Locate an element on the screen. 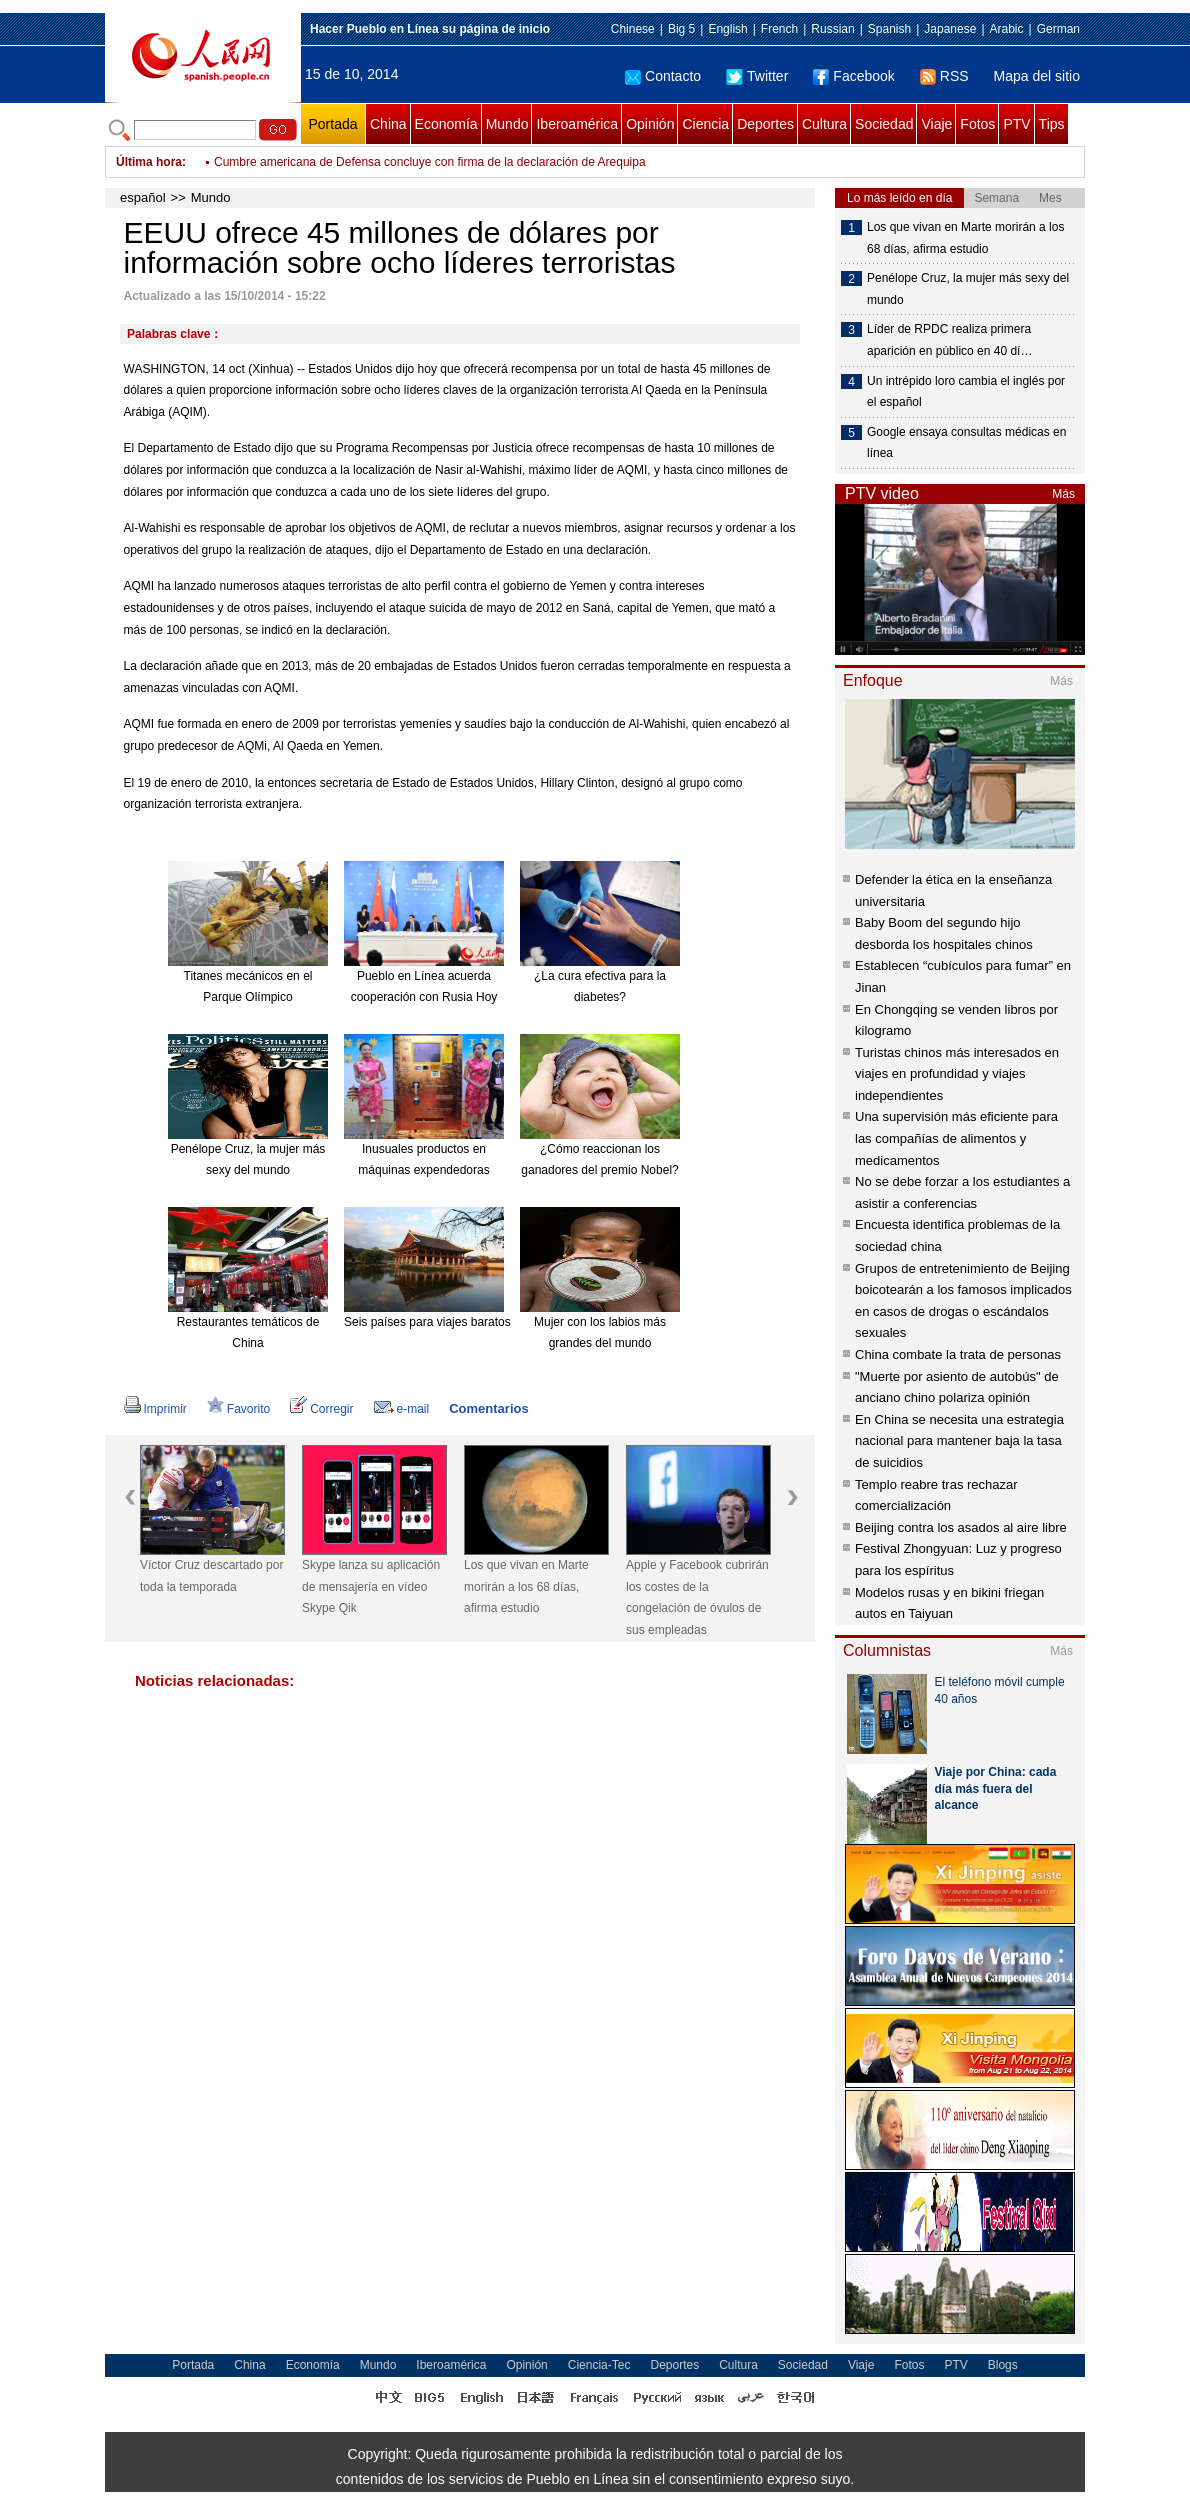  Facebook is located at coordinates (853, 76).